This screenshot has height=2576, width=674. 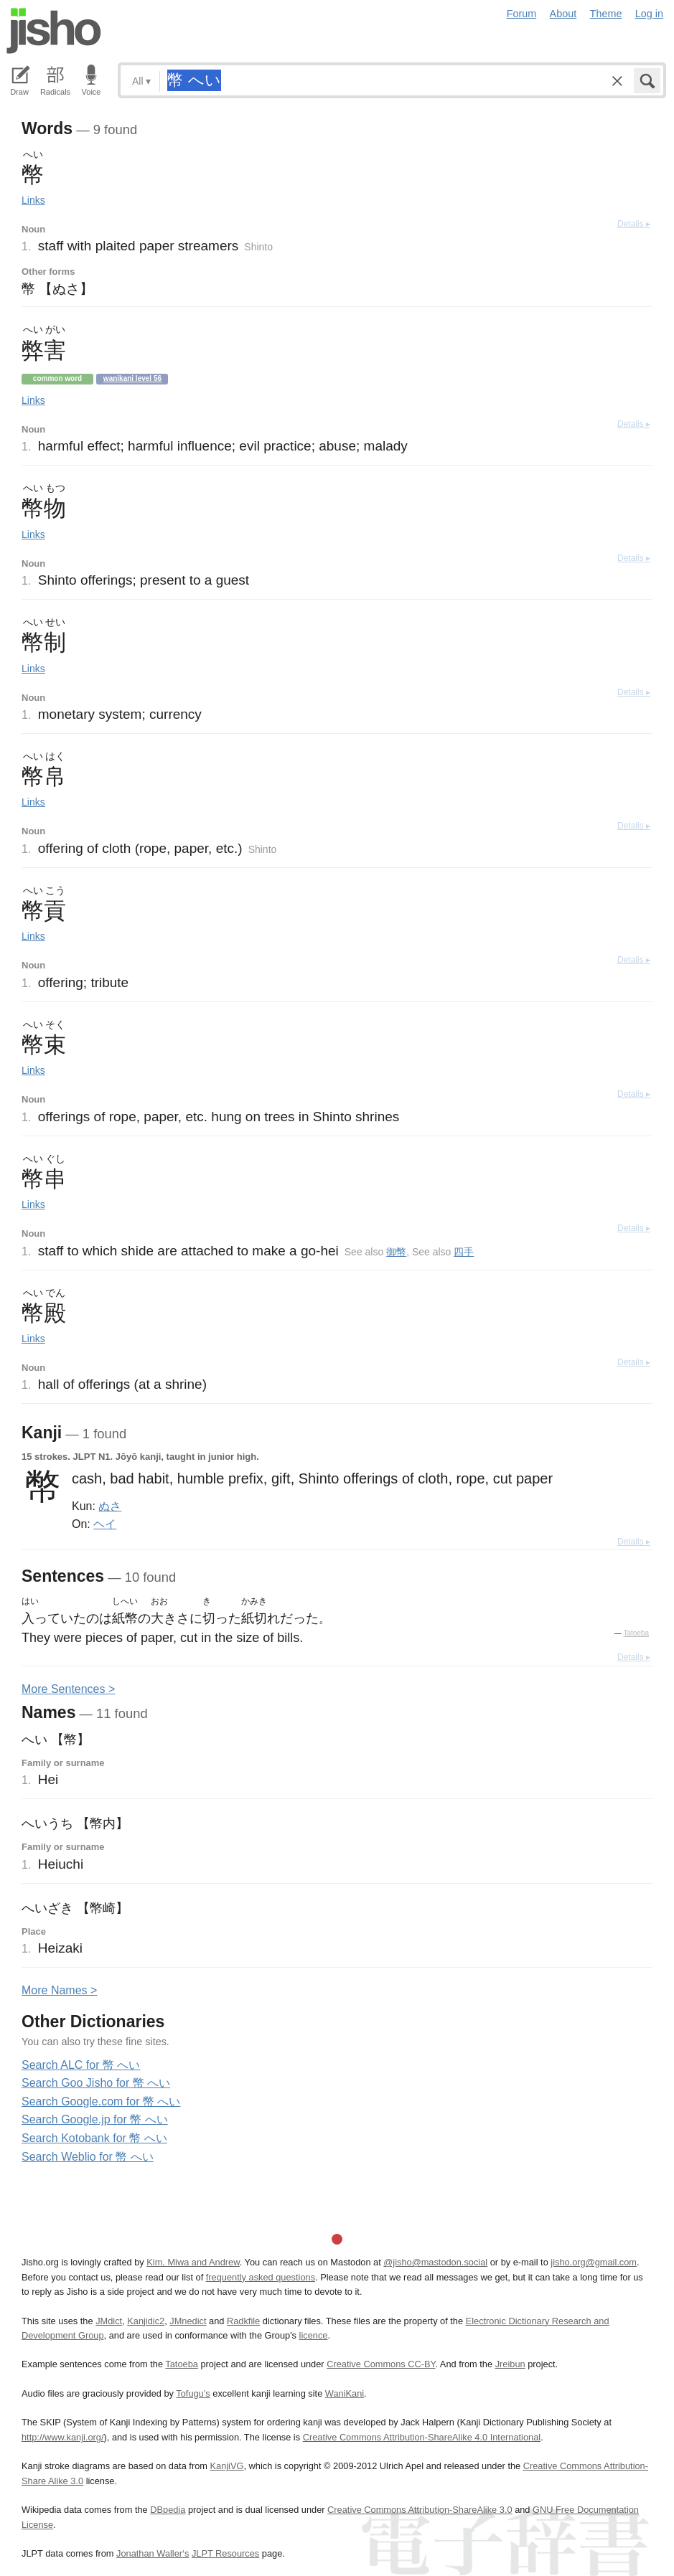 What do you see at coordinates (94, 2138) in the screenshot?
I see `Search Kotobank for 幣 へい` at bounding box center [94, 2138].